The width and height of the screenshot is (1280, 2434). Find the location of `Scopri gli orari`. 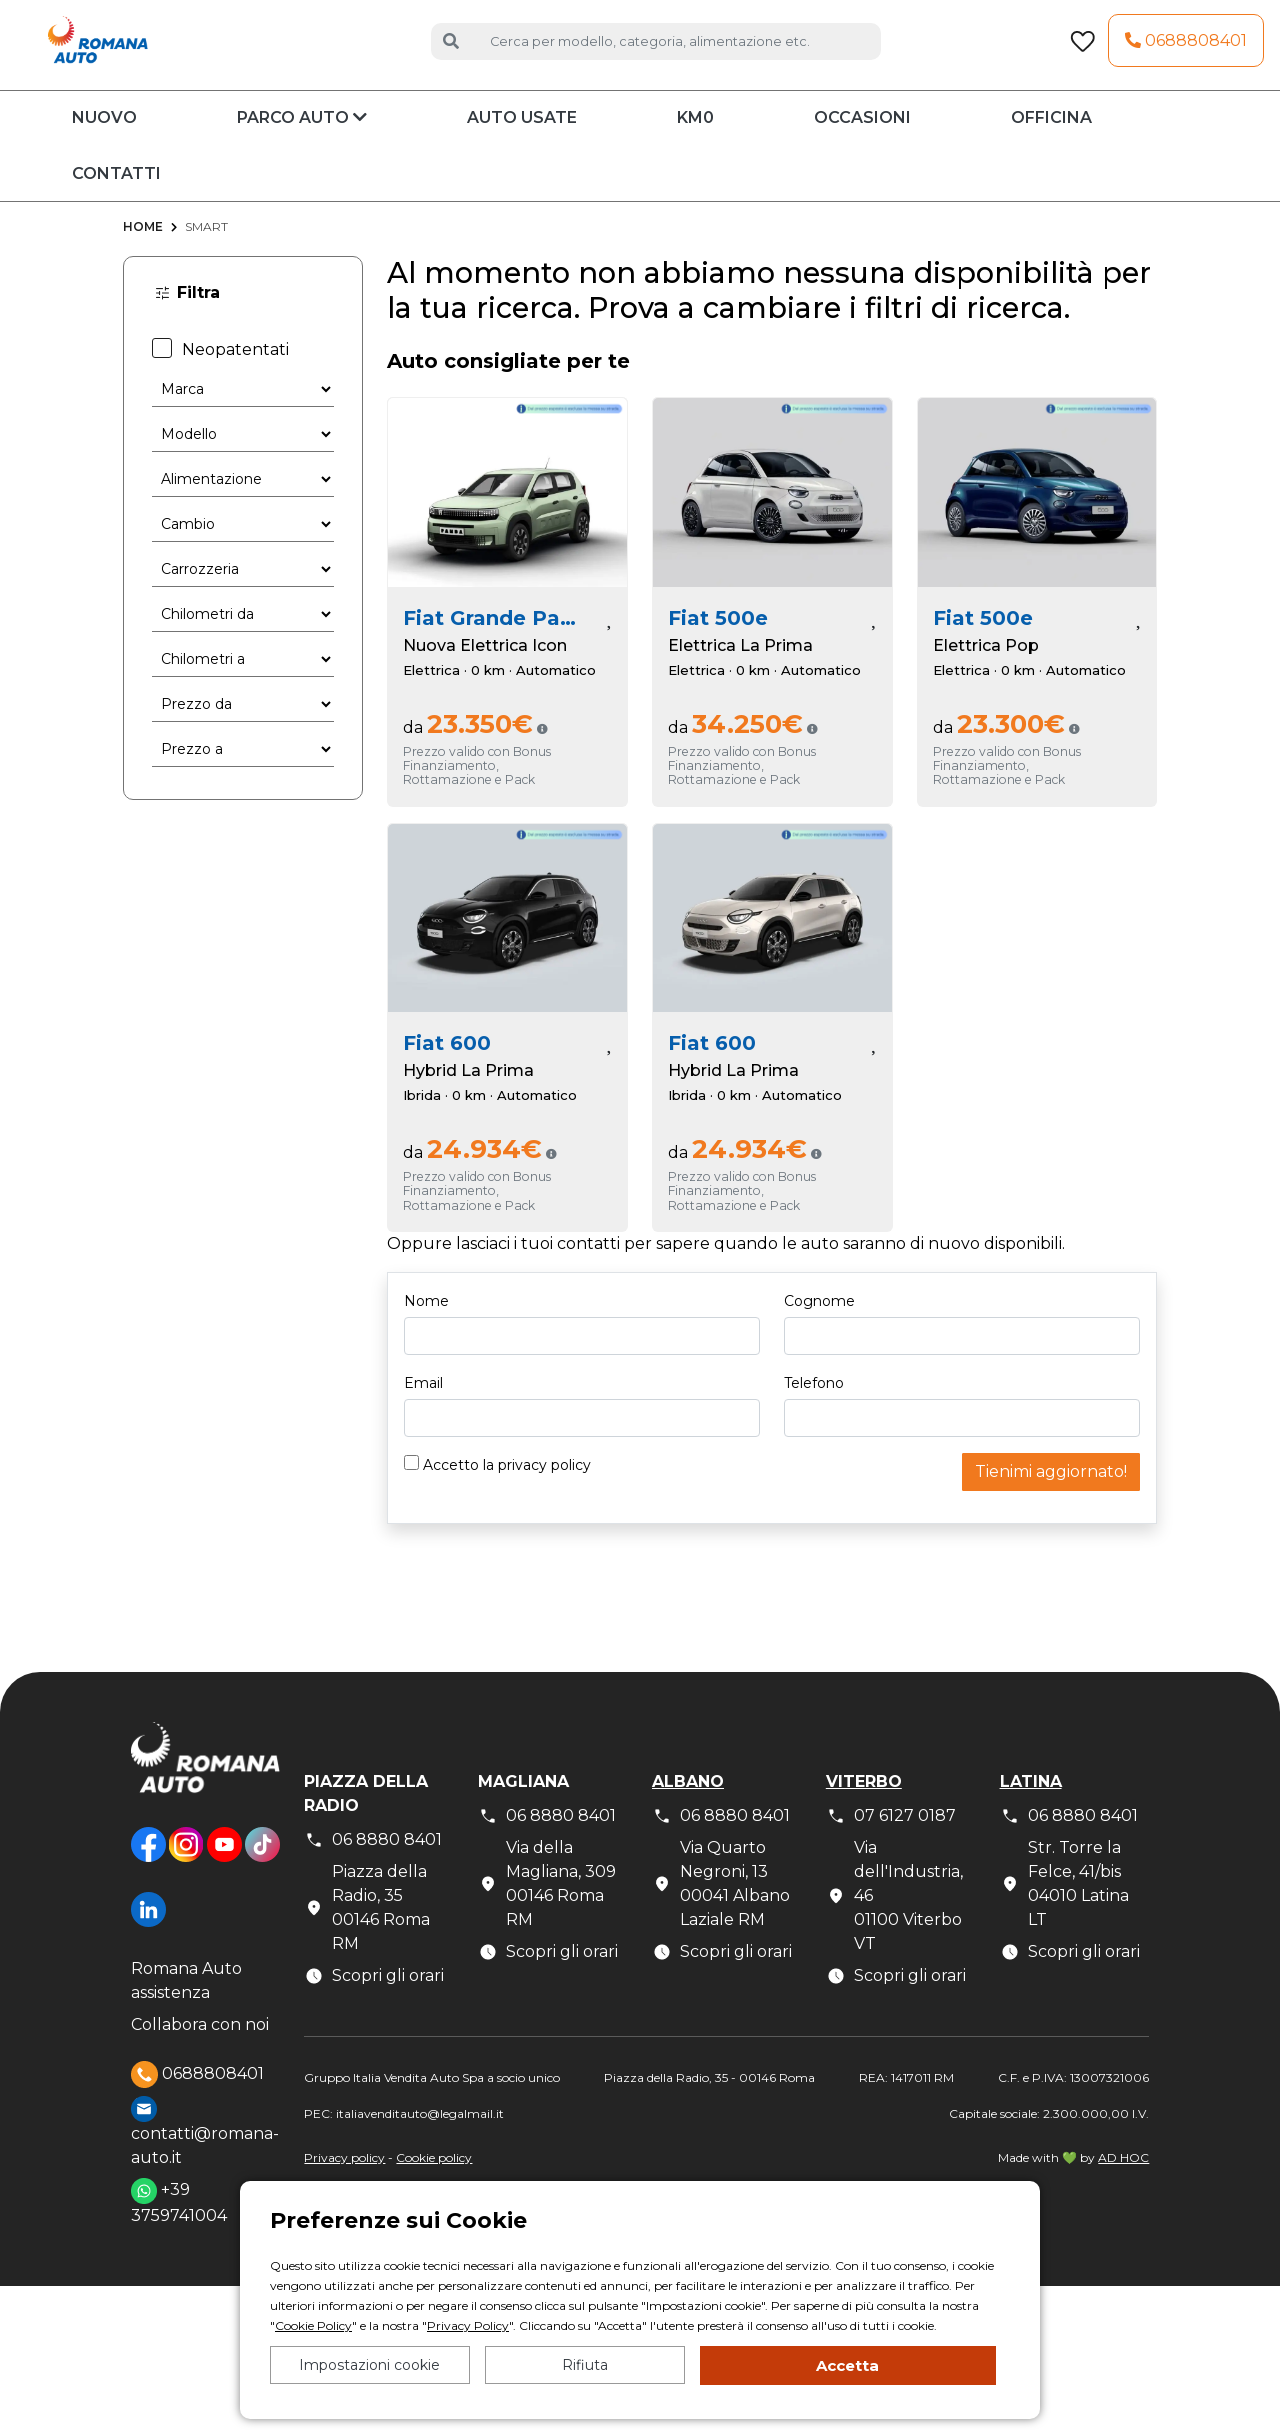

Scopri gli orari is located at coordinates (374, 2001).